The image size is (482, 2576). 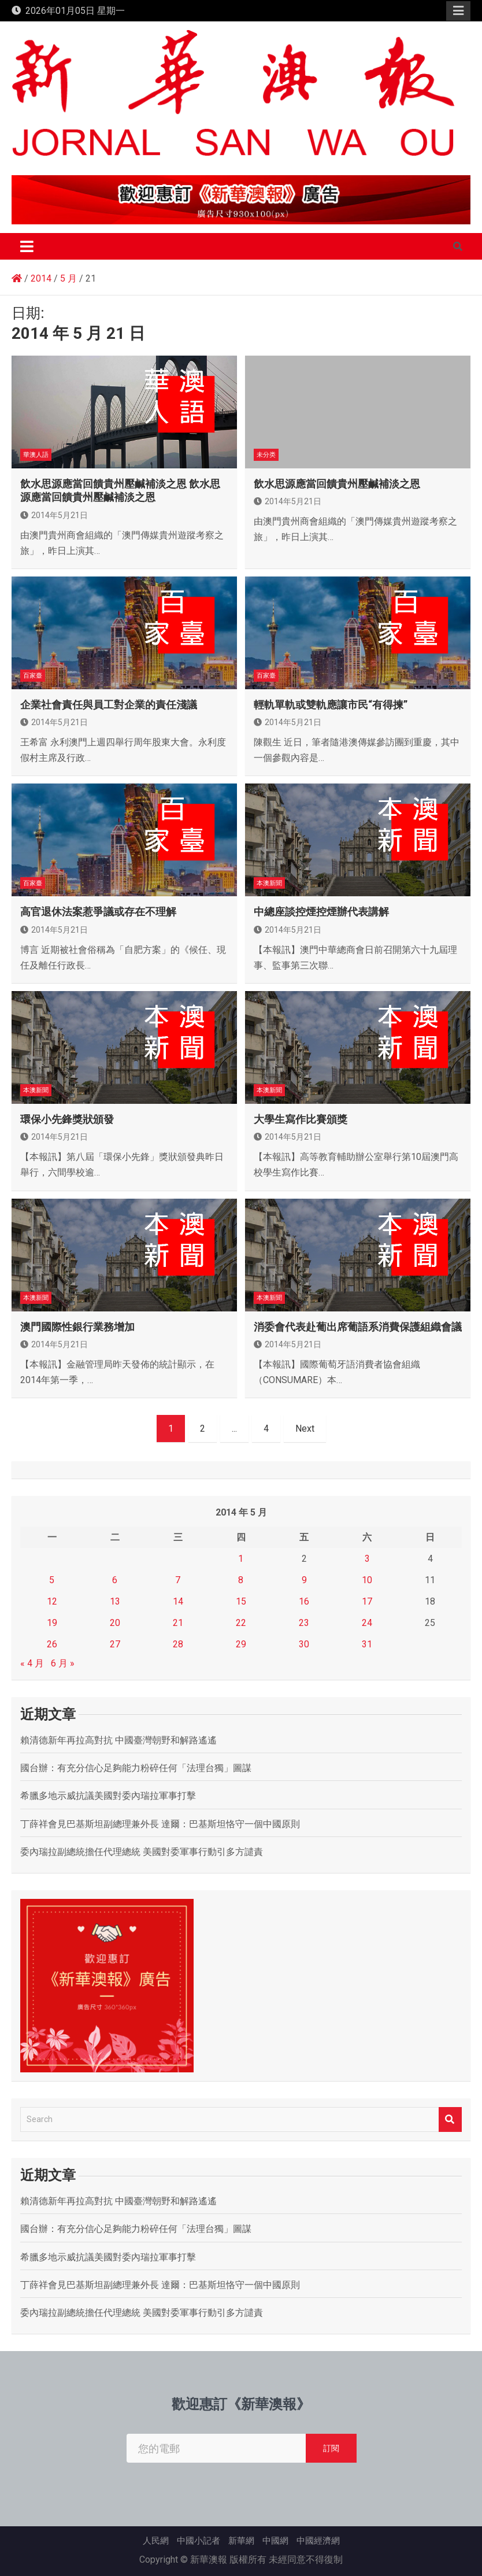 I want to click on 22 [文章發佈於 2014 年 5 月 22 日], so click(x=241, y=1622).